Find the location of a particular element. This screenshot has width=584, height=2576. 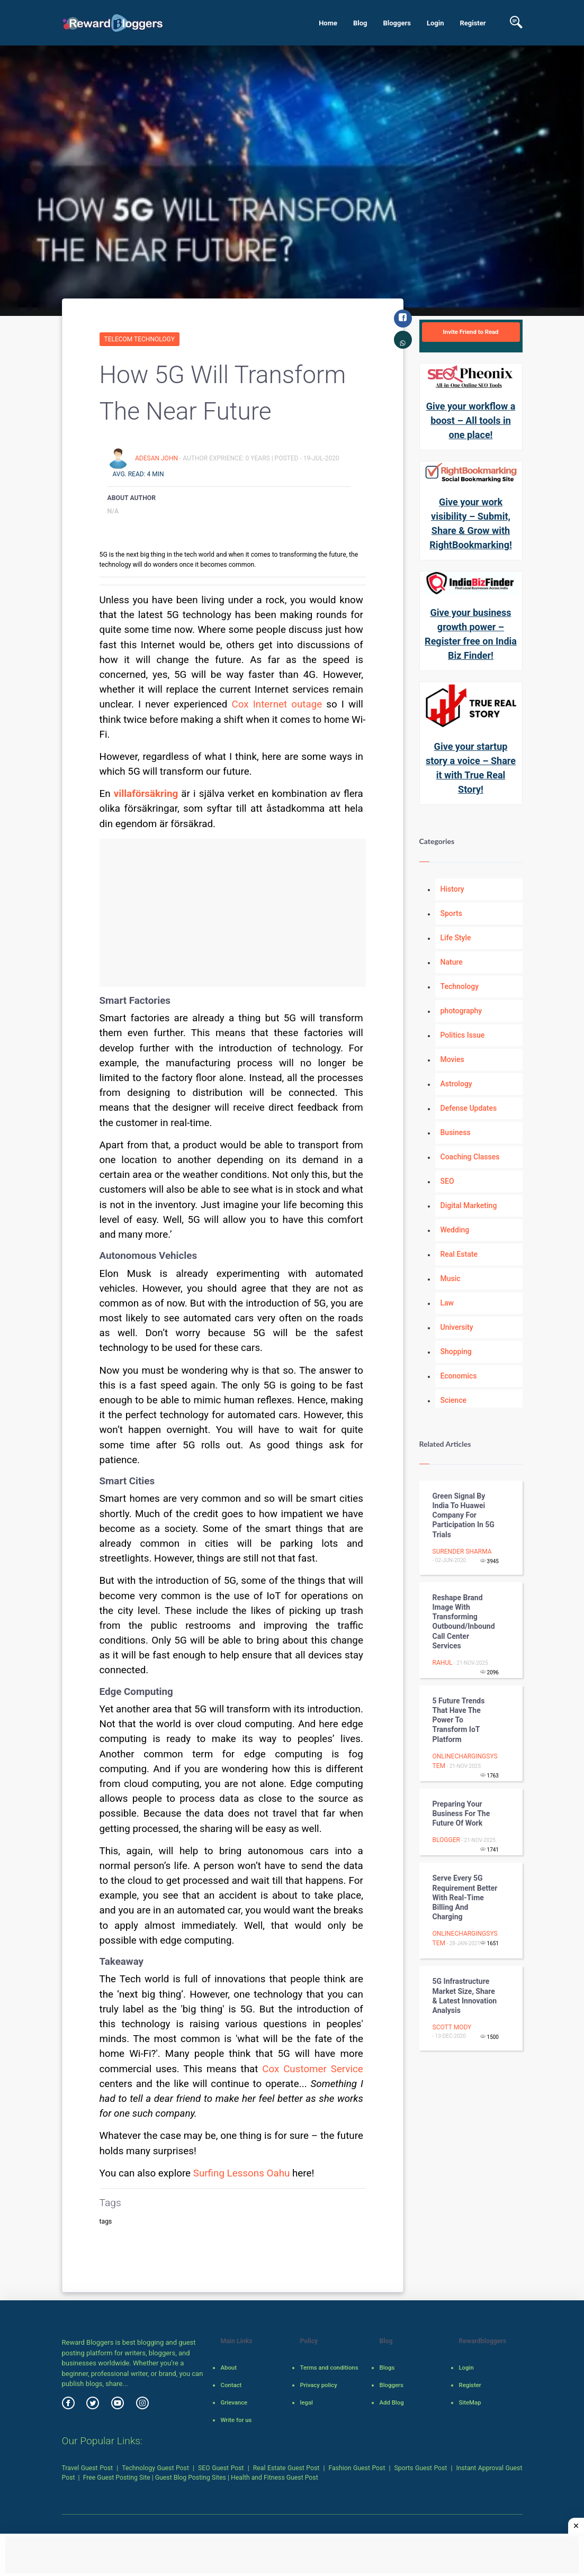

Grievance is located at coordinates (233, 2402).